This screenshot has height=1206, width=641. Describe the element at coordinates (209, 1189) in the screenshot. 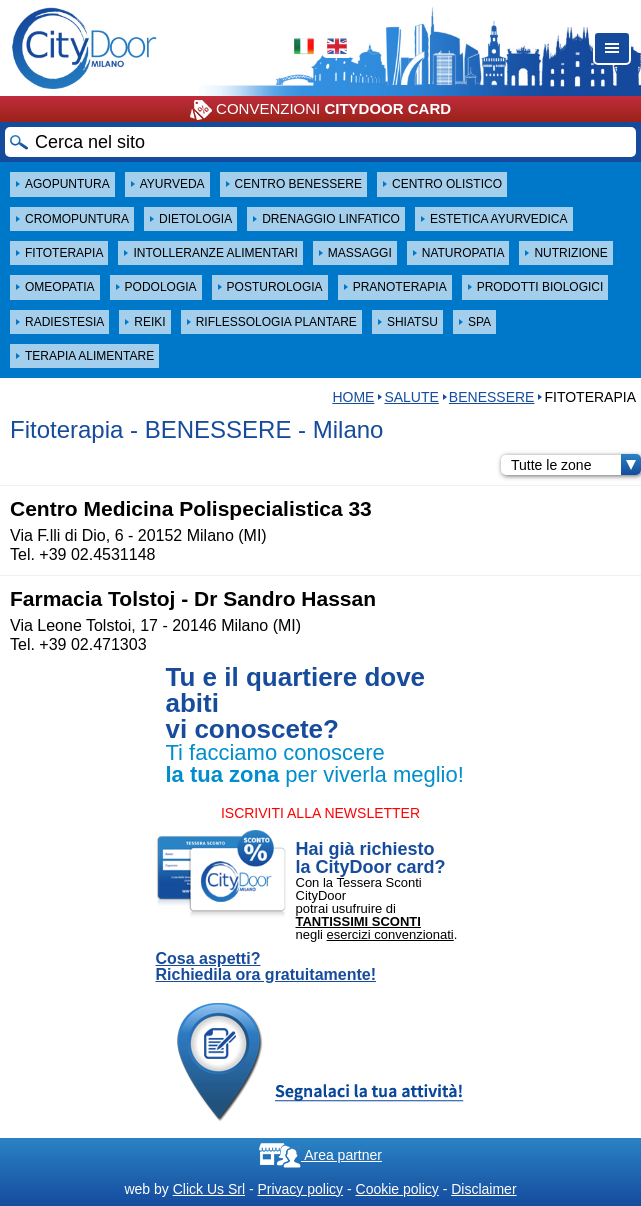

I see `Click Us Srl` at that location.